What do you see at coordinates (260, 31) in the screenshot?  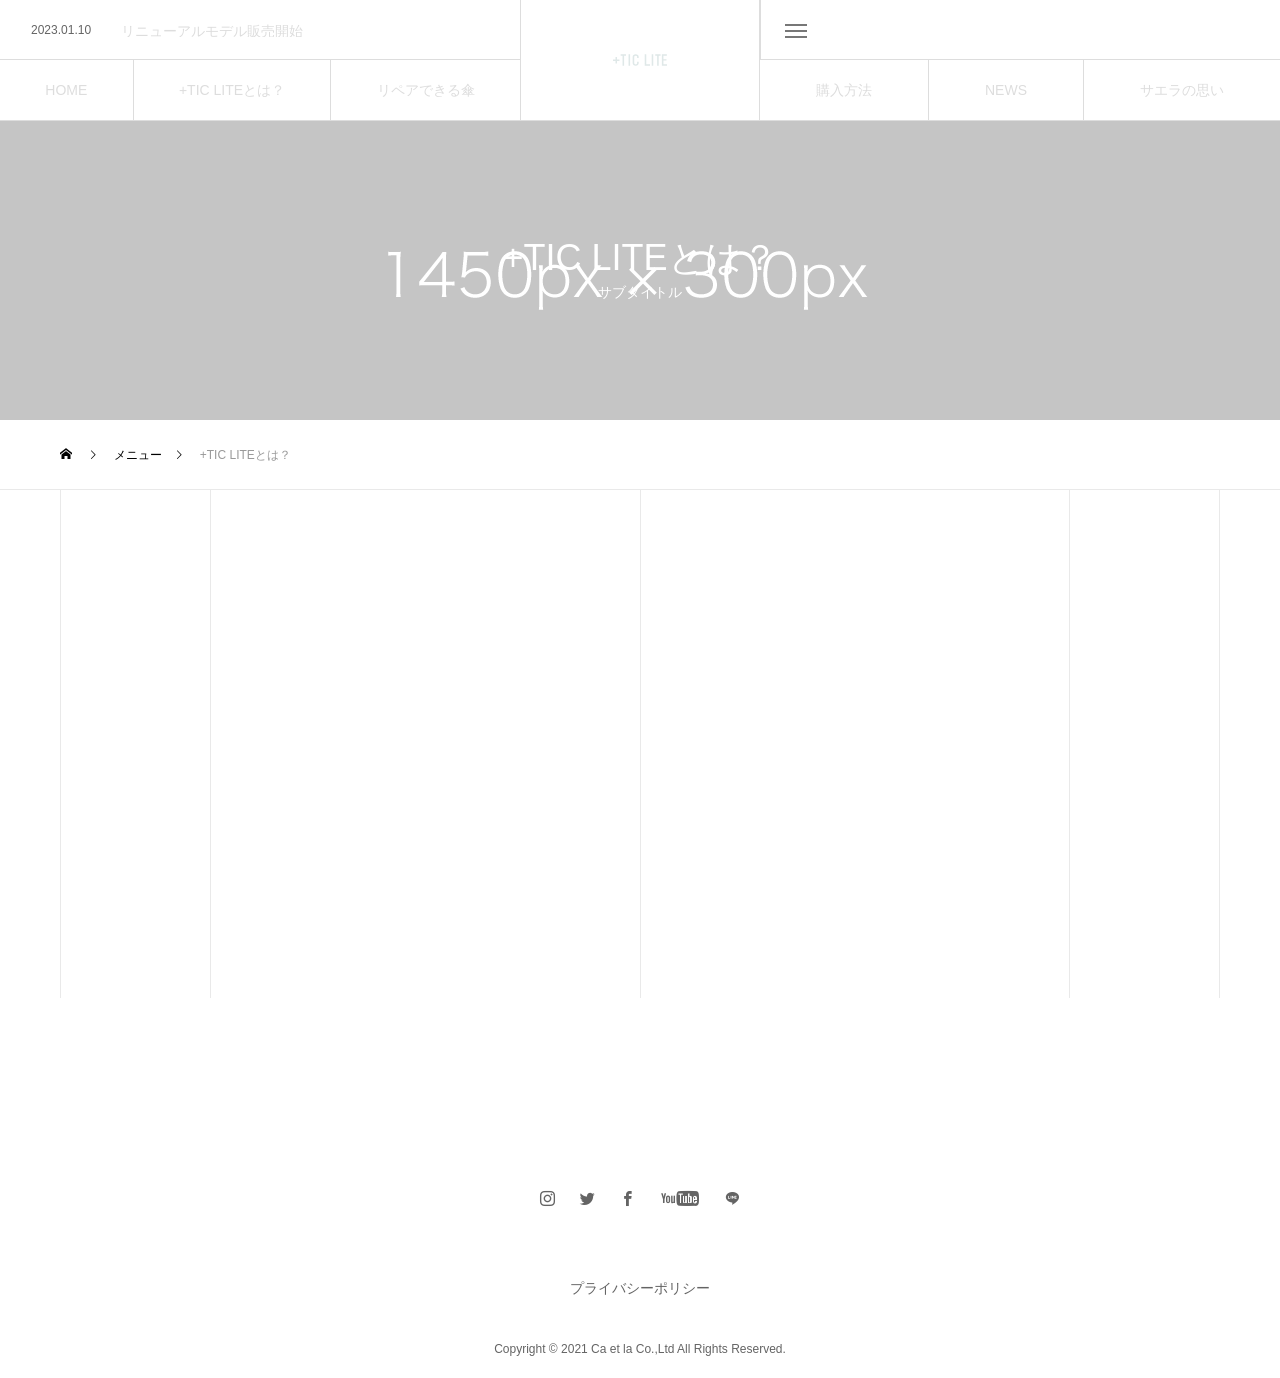 I see `[option]` at bounding box center [260, 31].